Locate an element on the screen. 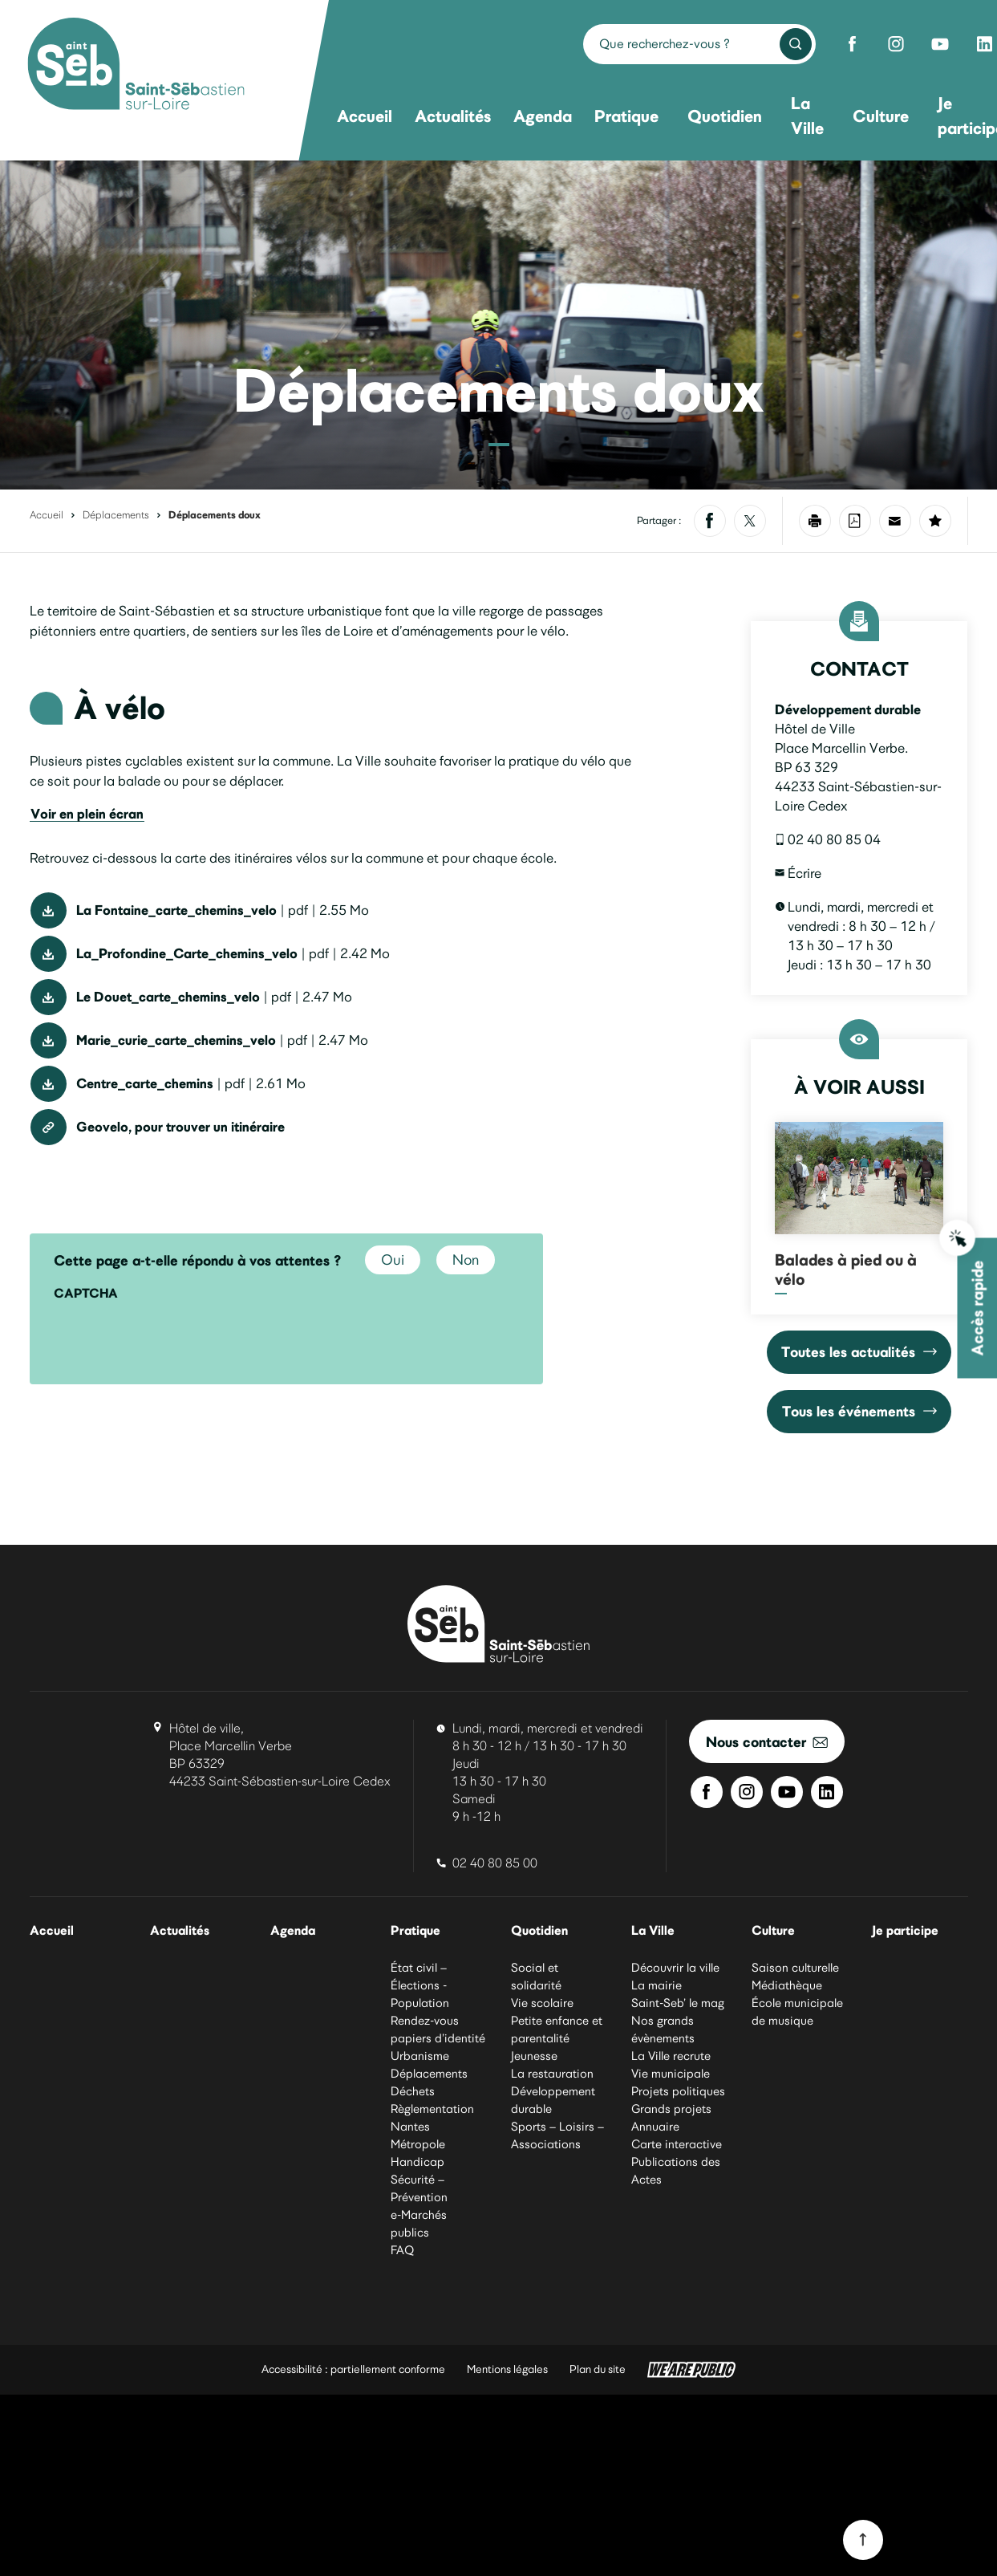  [Imprimer la page] is located at coordinates (815, 521).